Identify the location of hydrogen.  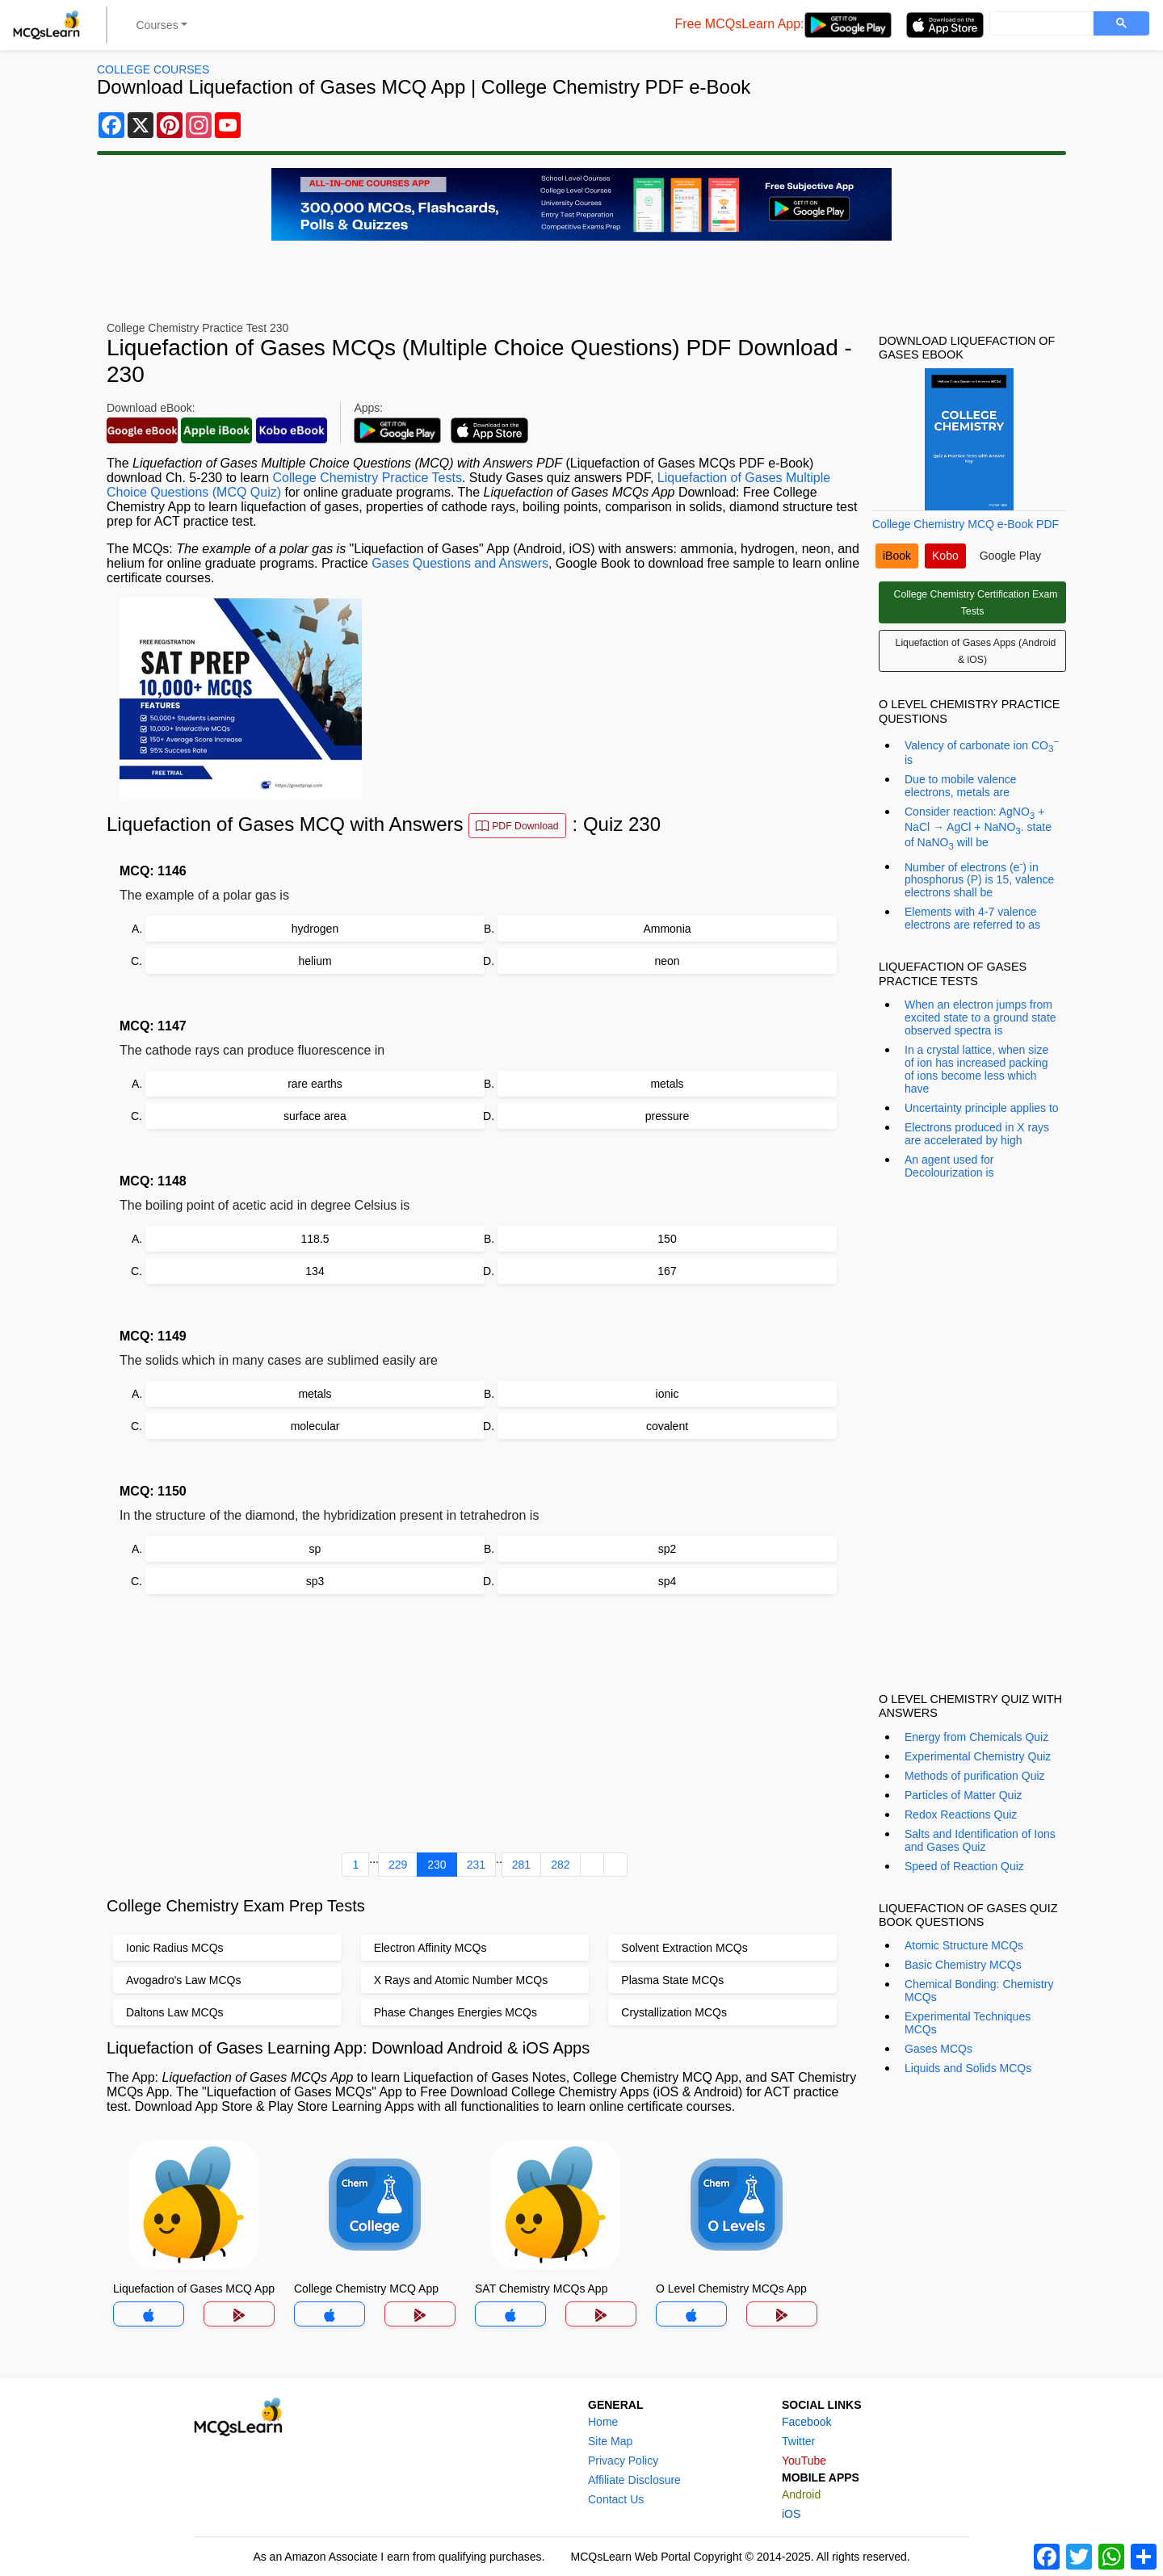
(315, 928).